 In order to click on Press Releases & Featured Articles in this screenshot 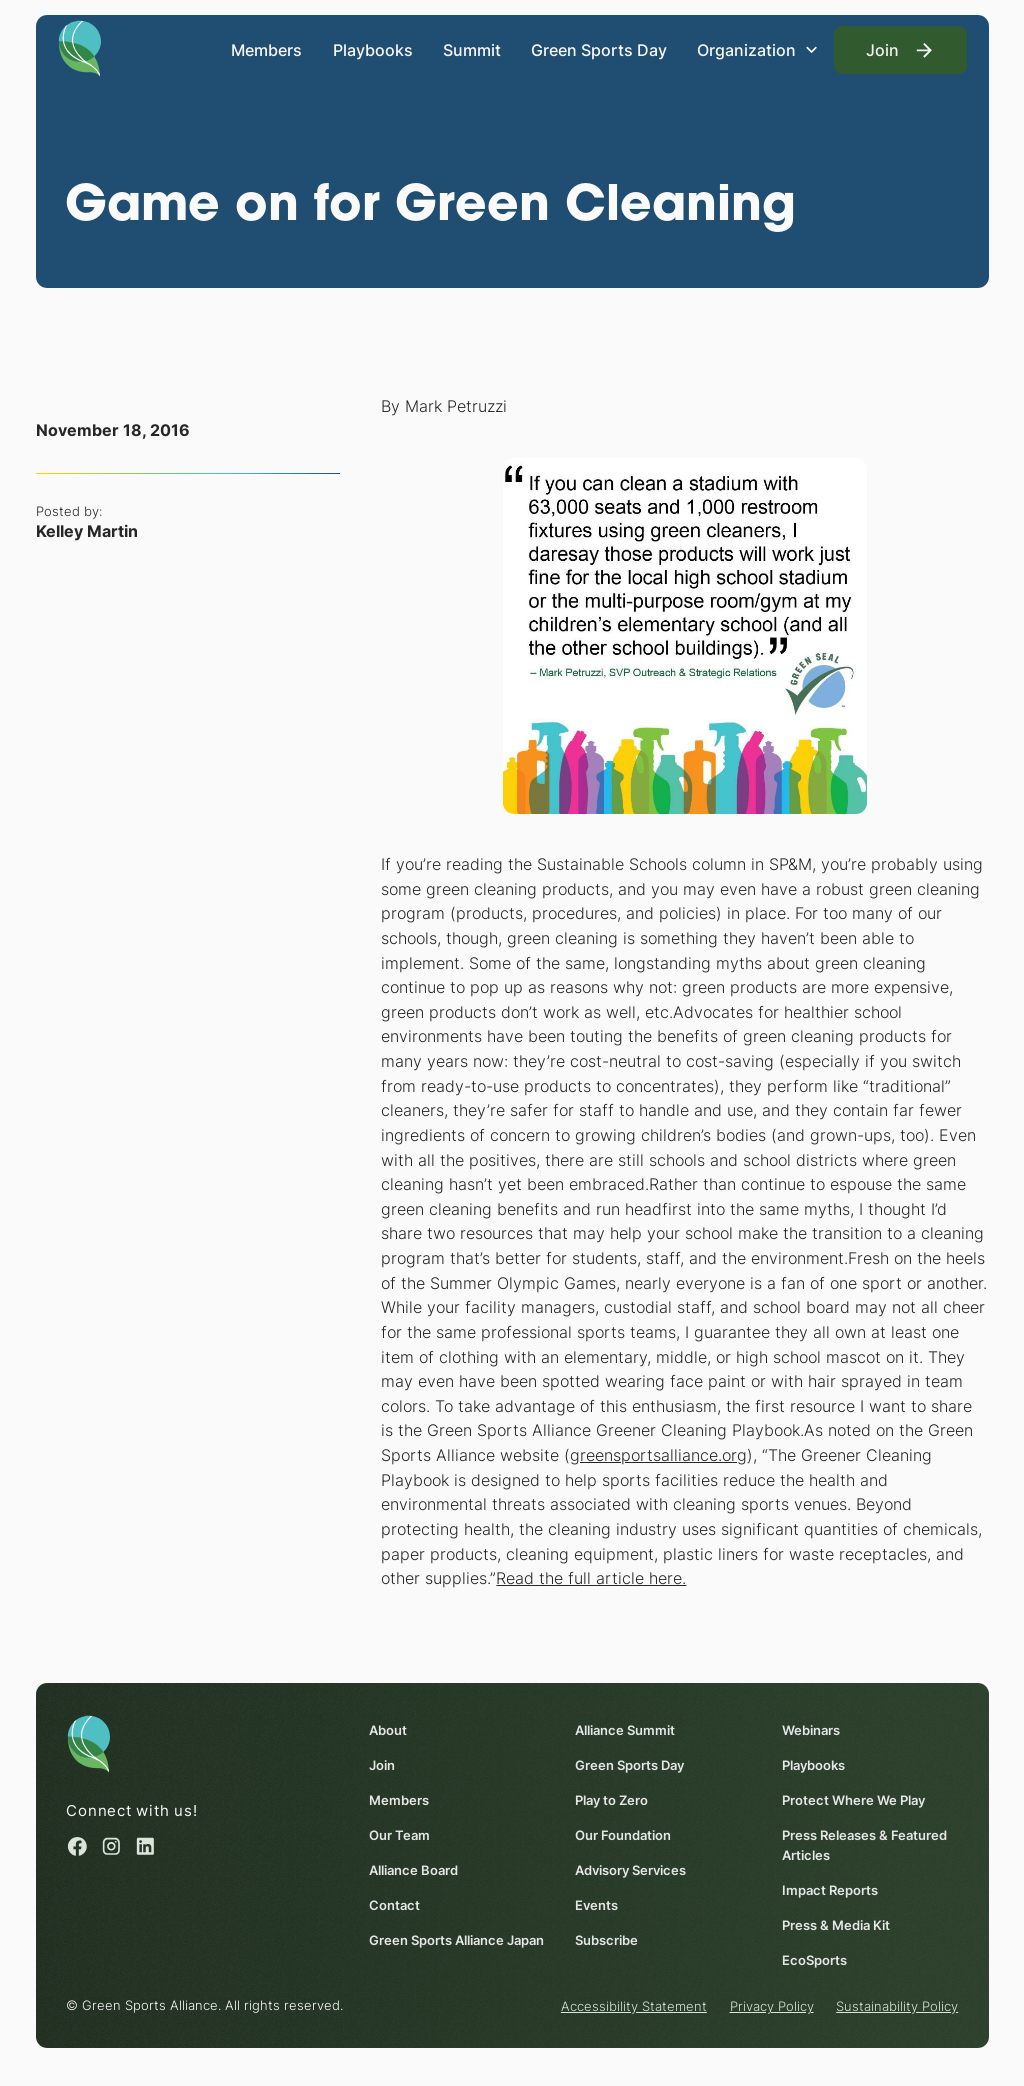, I will do `click(864, 1844)`.